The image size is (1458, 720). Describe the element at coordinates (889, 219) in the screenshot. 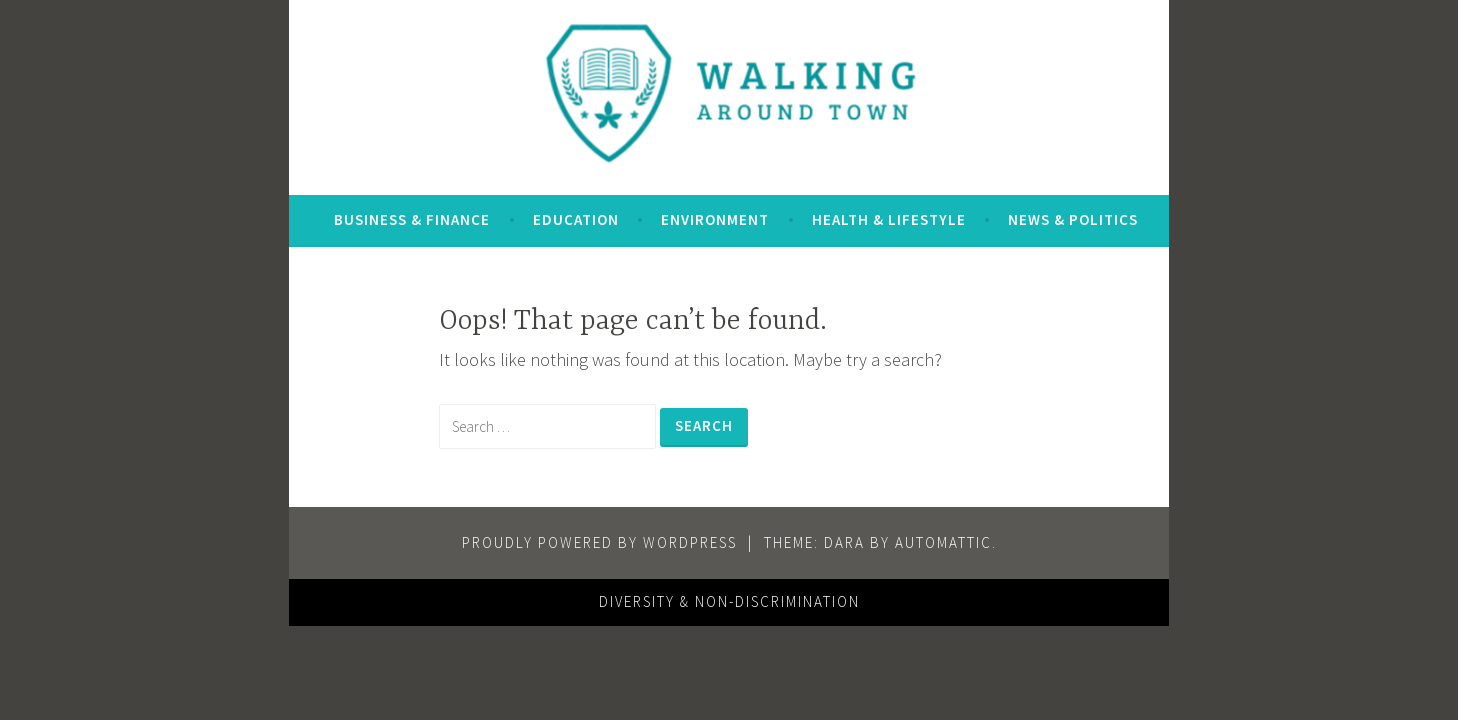

I see `Health & Lifestyle` at that location.